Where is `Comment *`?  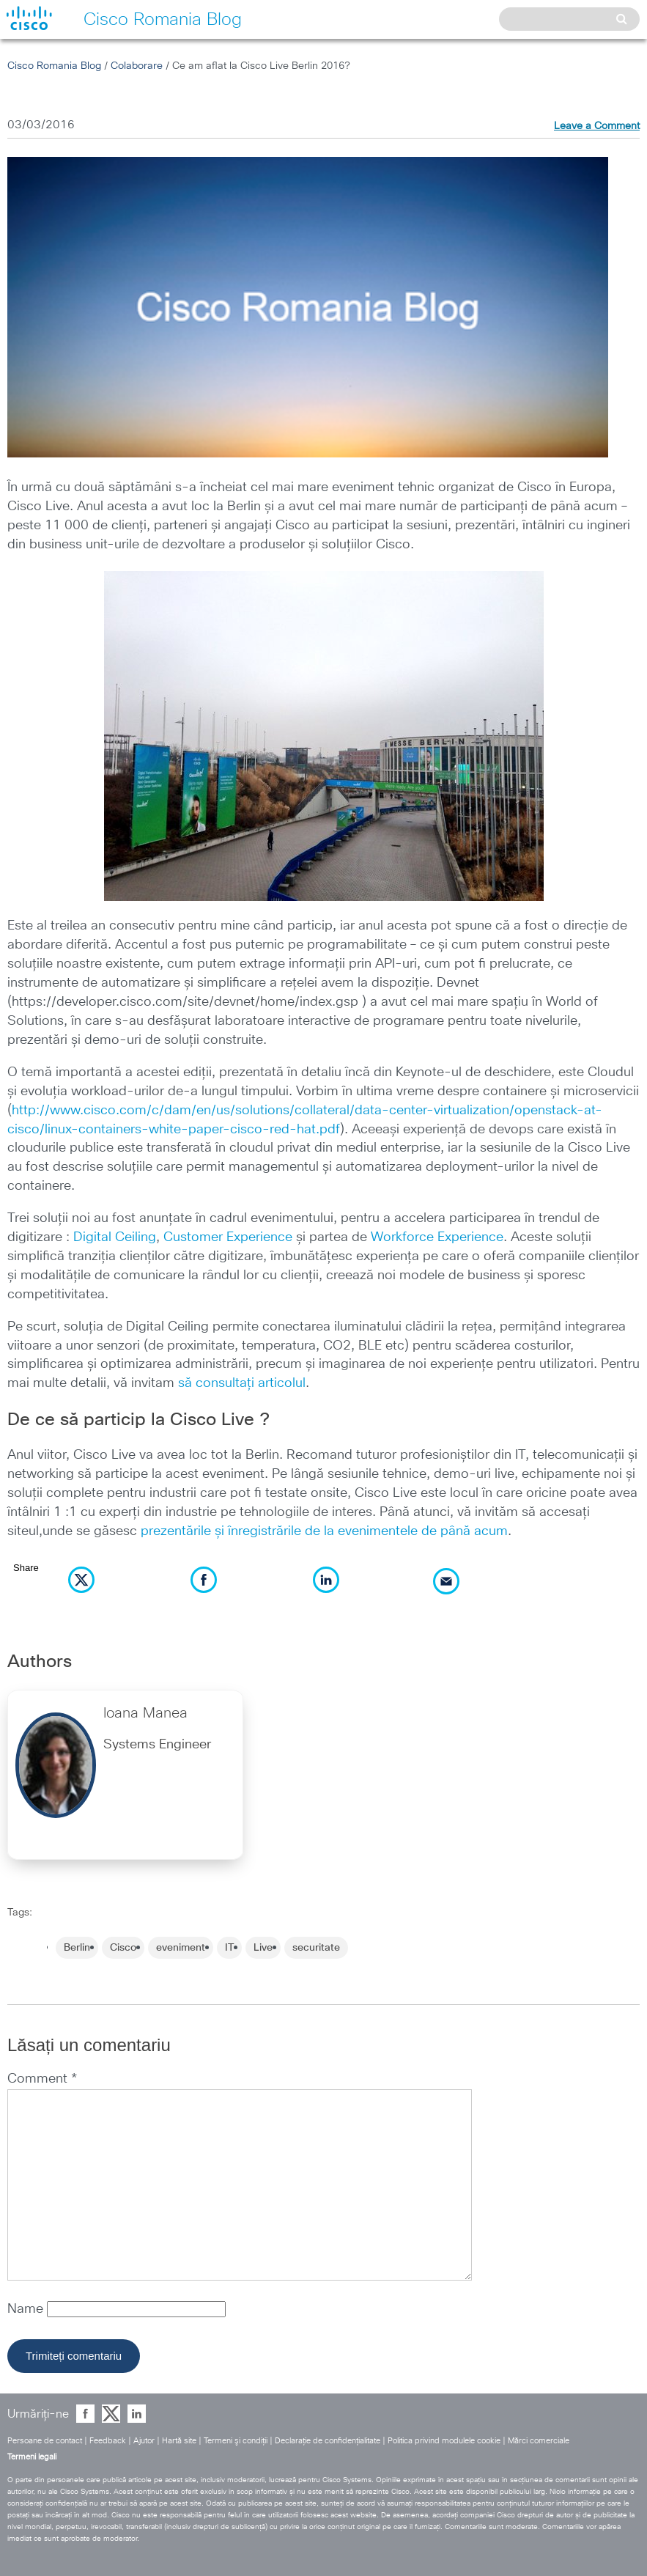 Comment * is located at coordinates (42, 2079).